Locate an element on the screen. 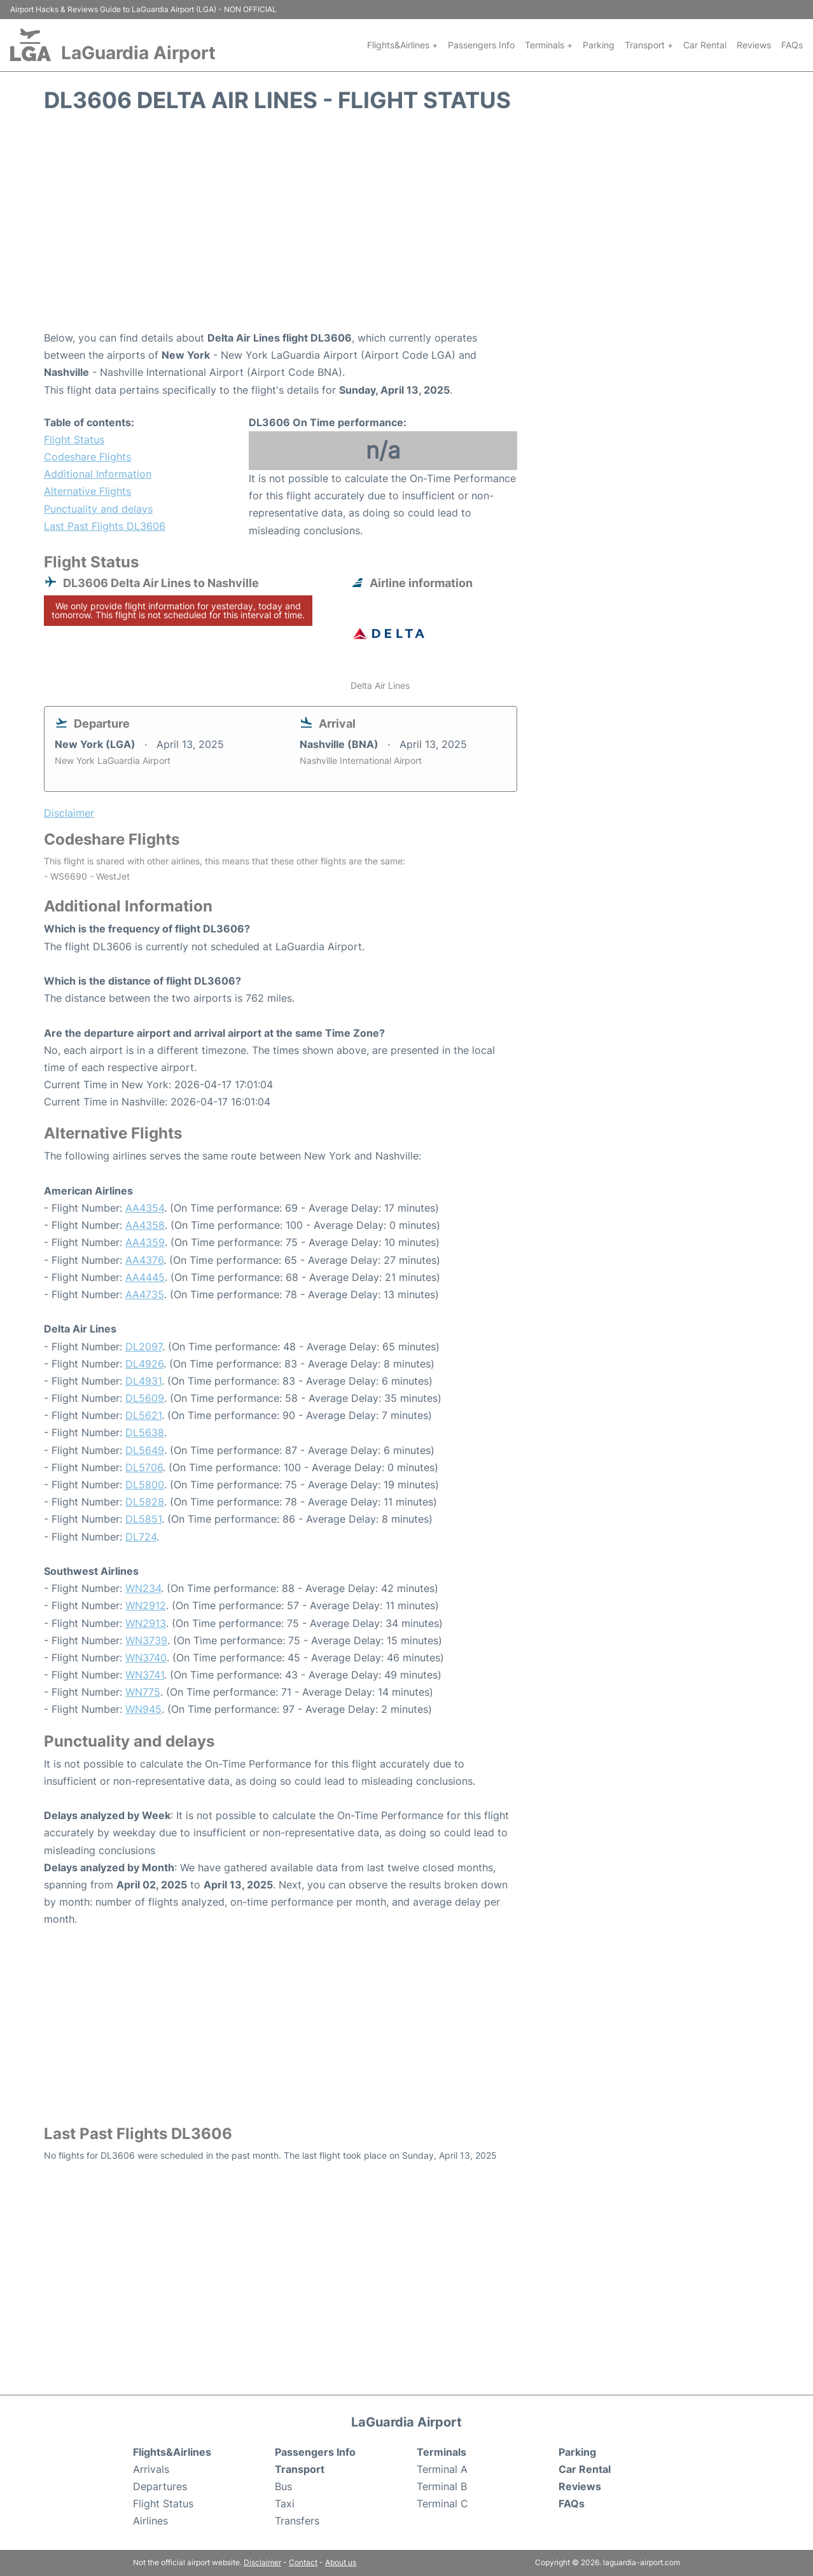  DL4926 is located at coordinates (144, 1363).